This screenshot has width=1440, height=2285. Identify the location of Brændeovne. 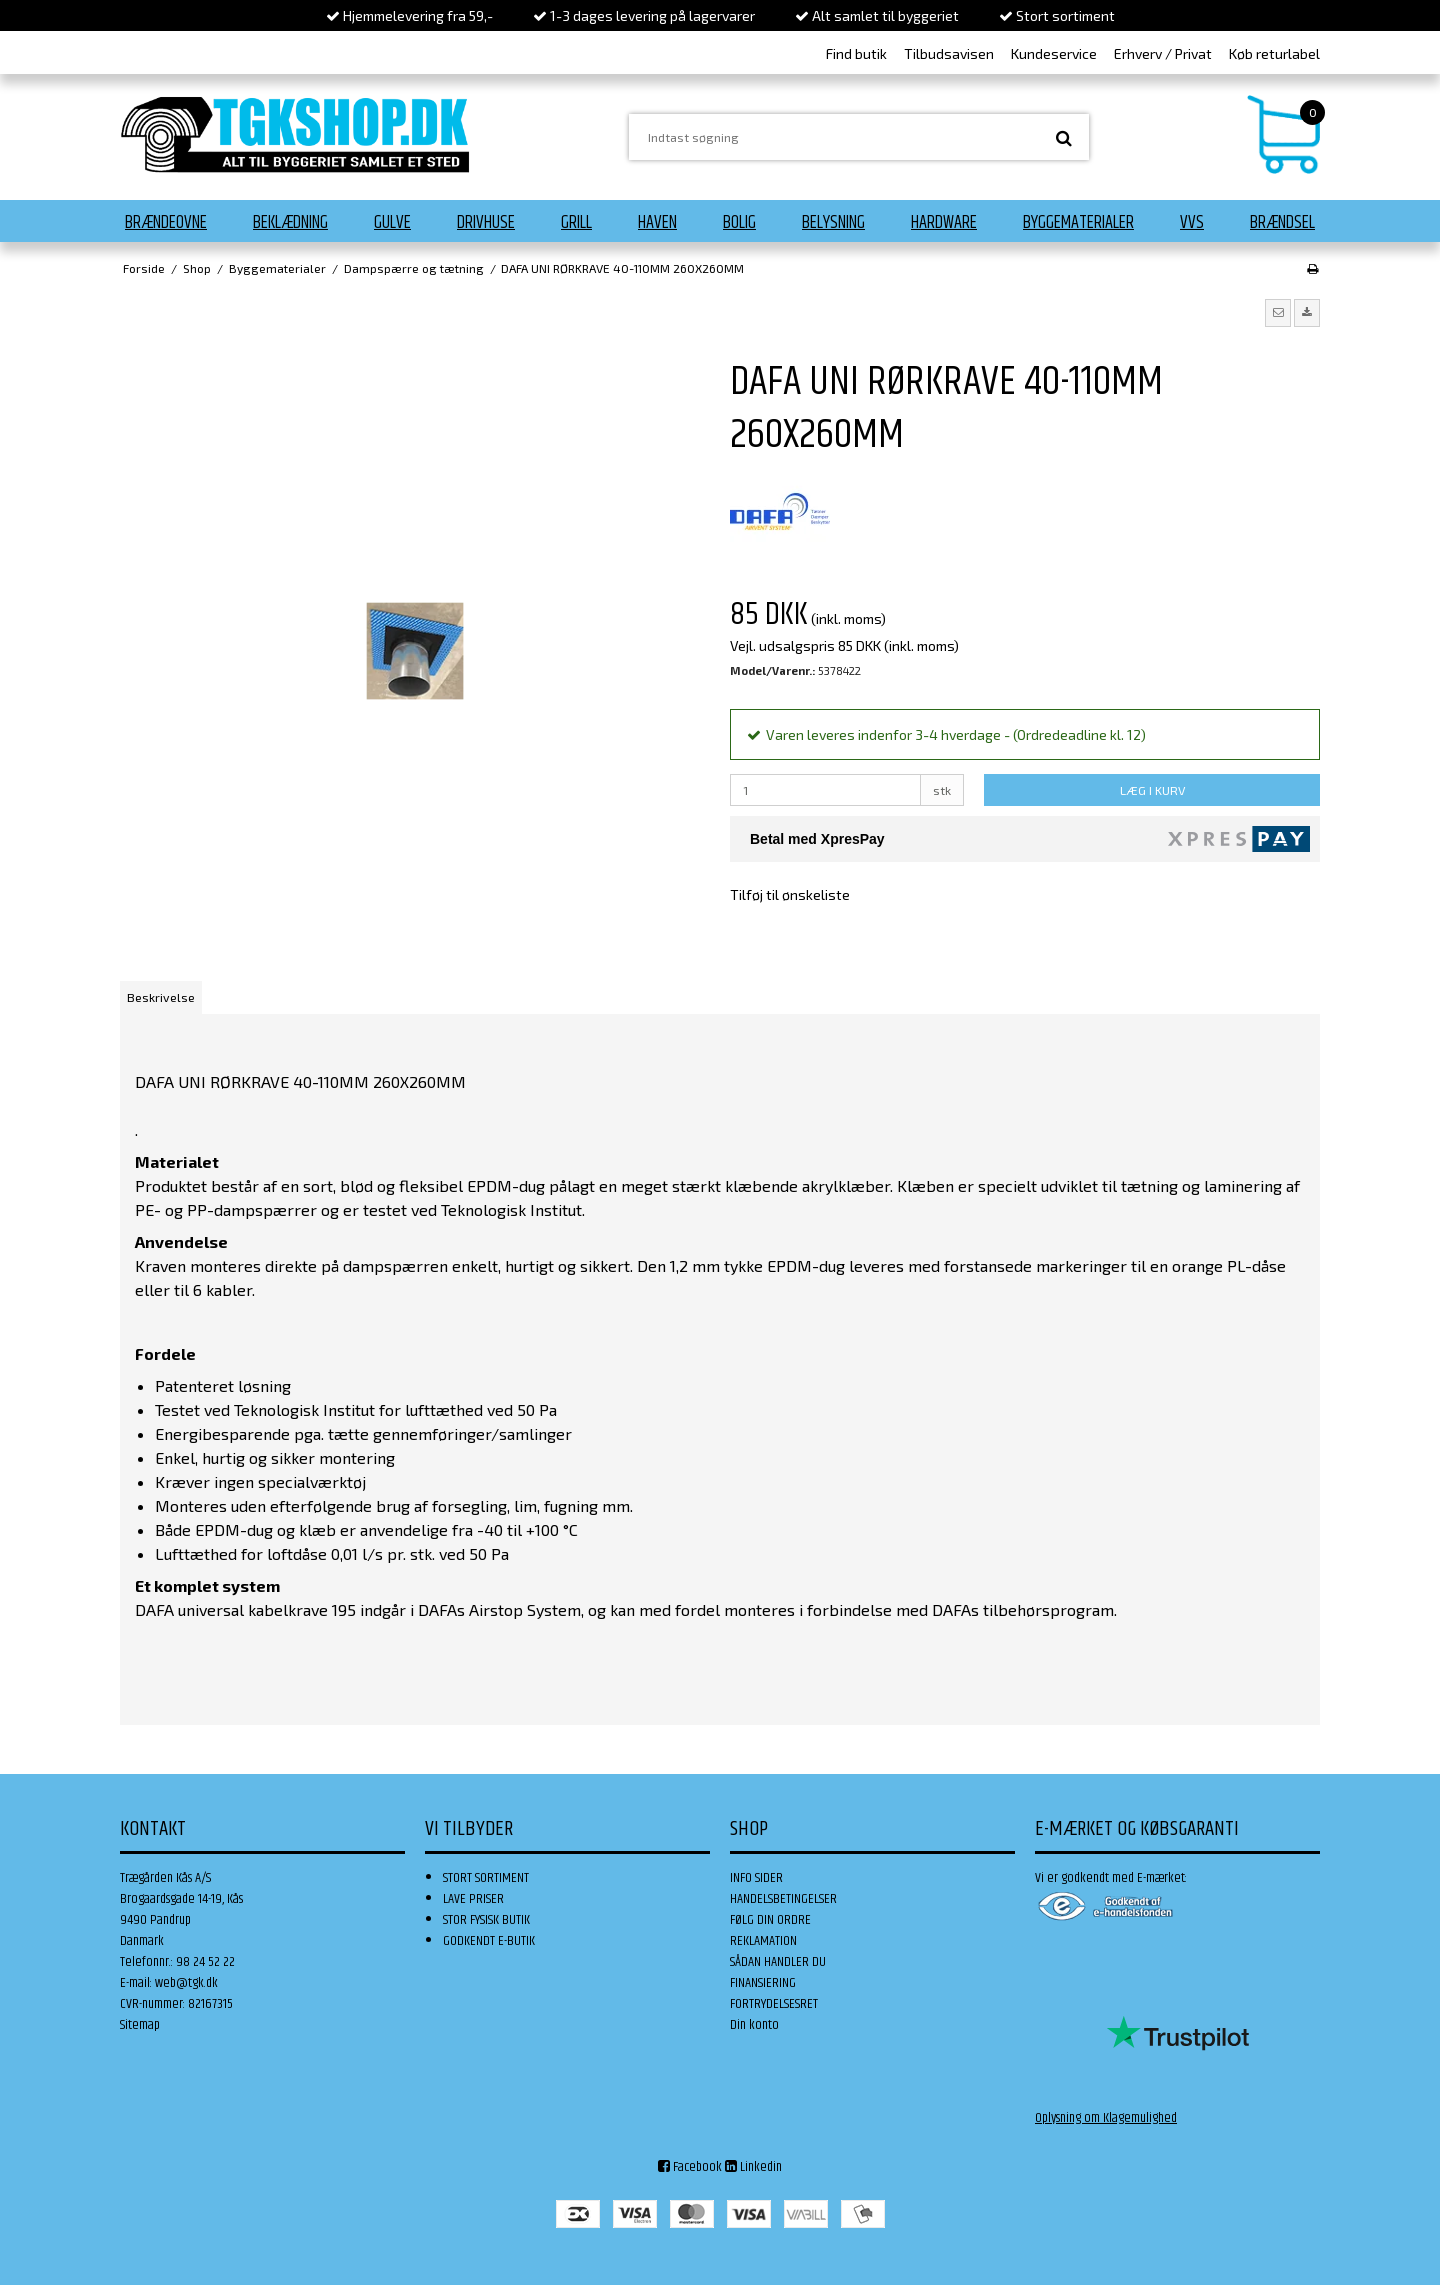
(166, 223).